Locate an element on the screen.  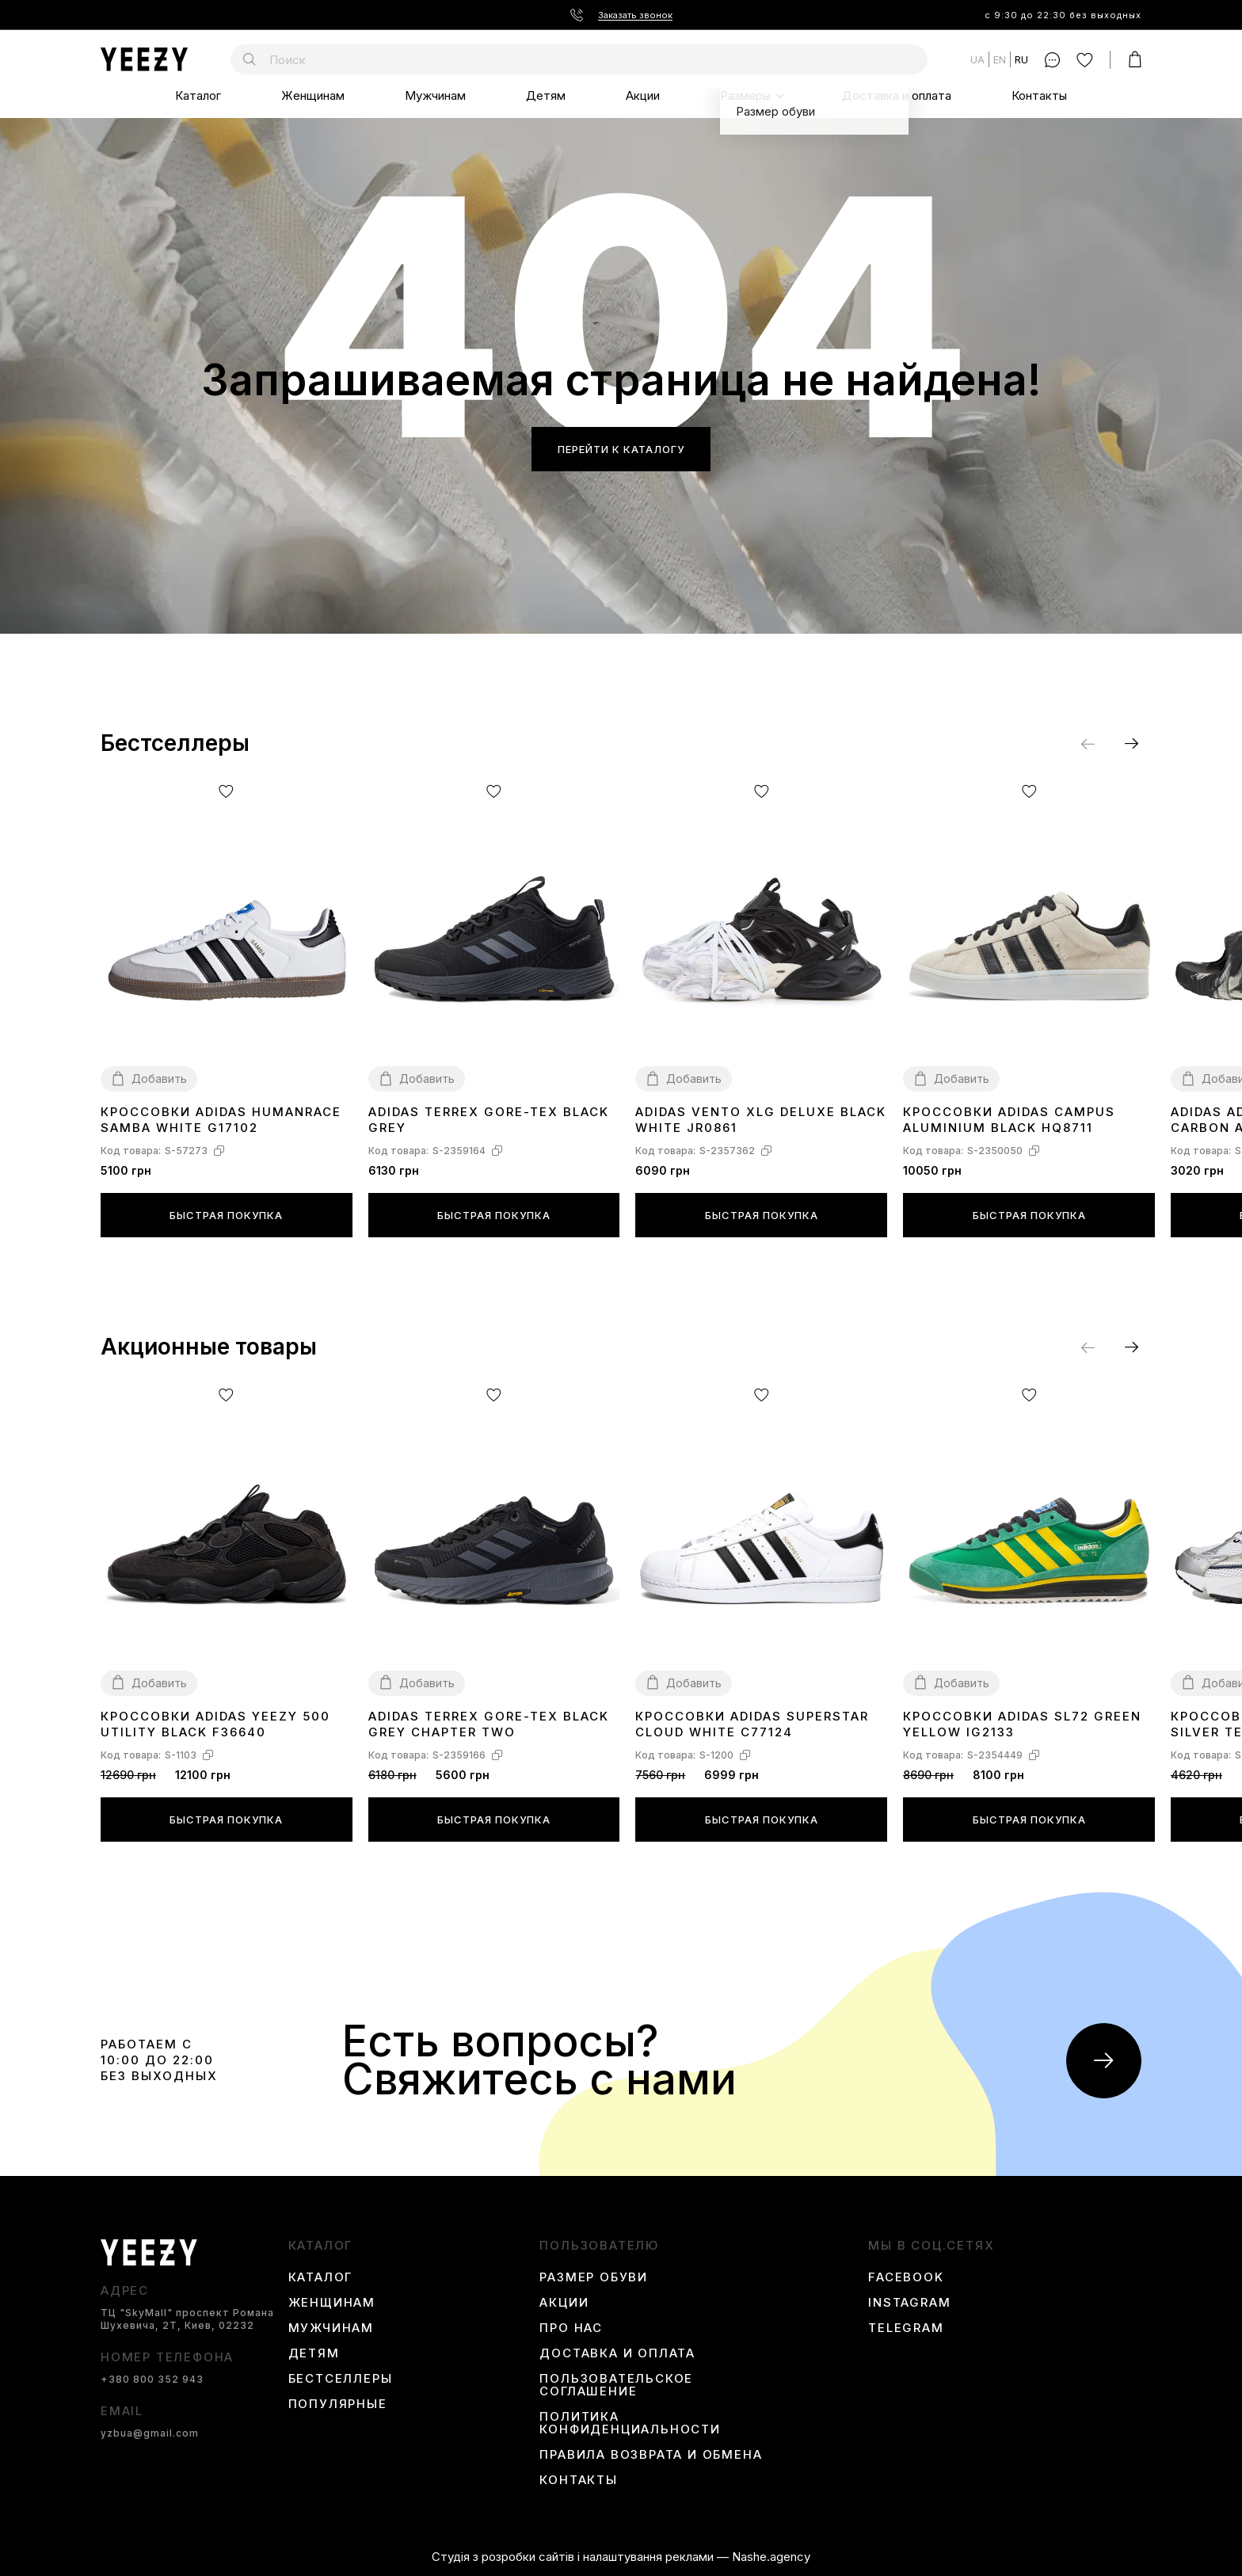
Доставка и оплата is located at coordinates (896, 95).